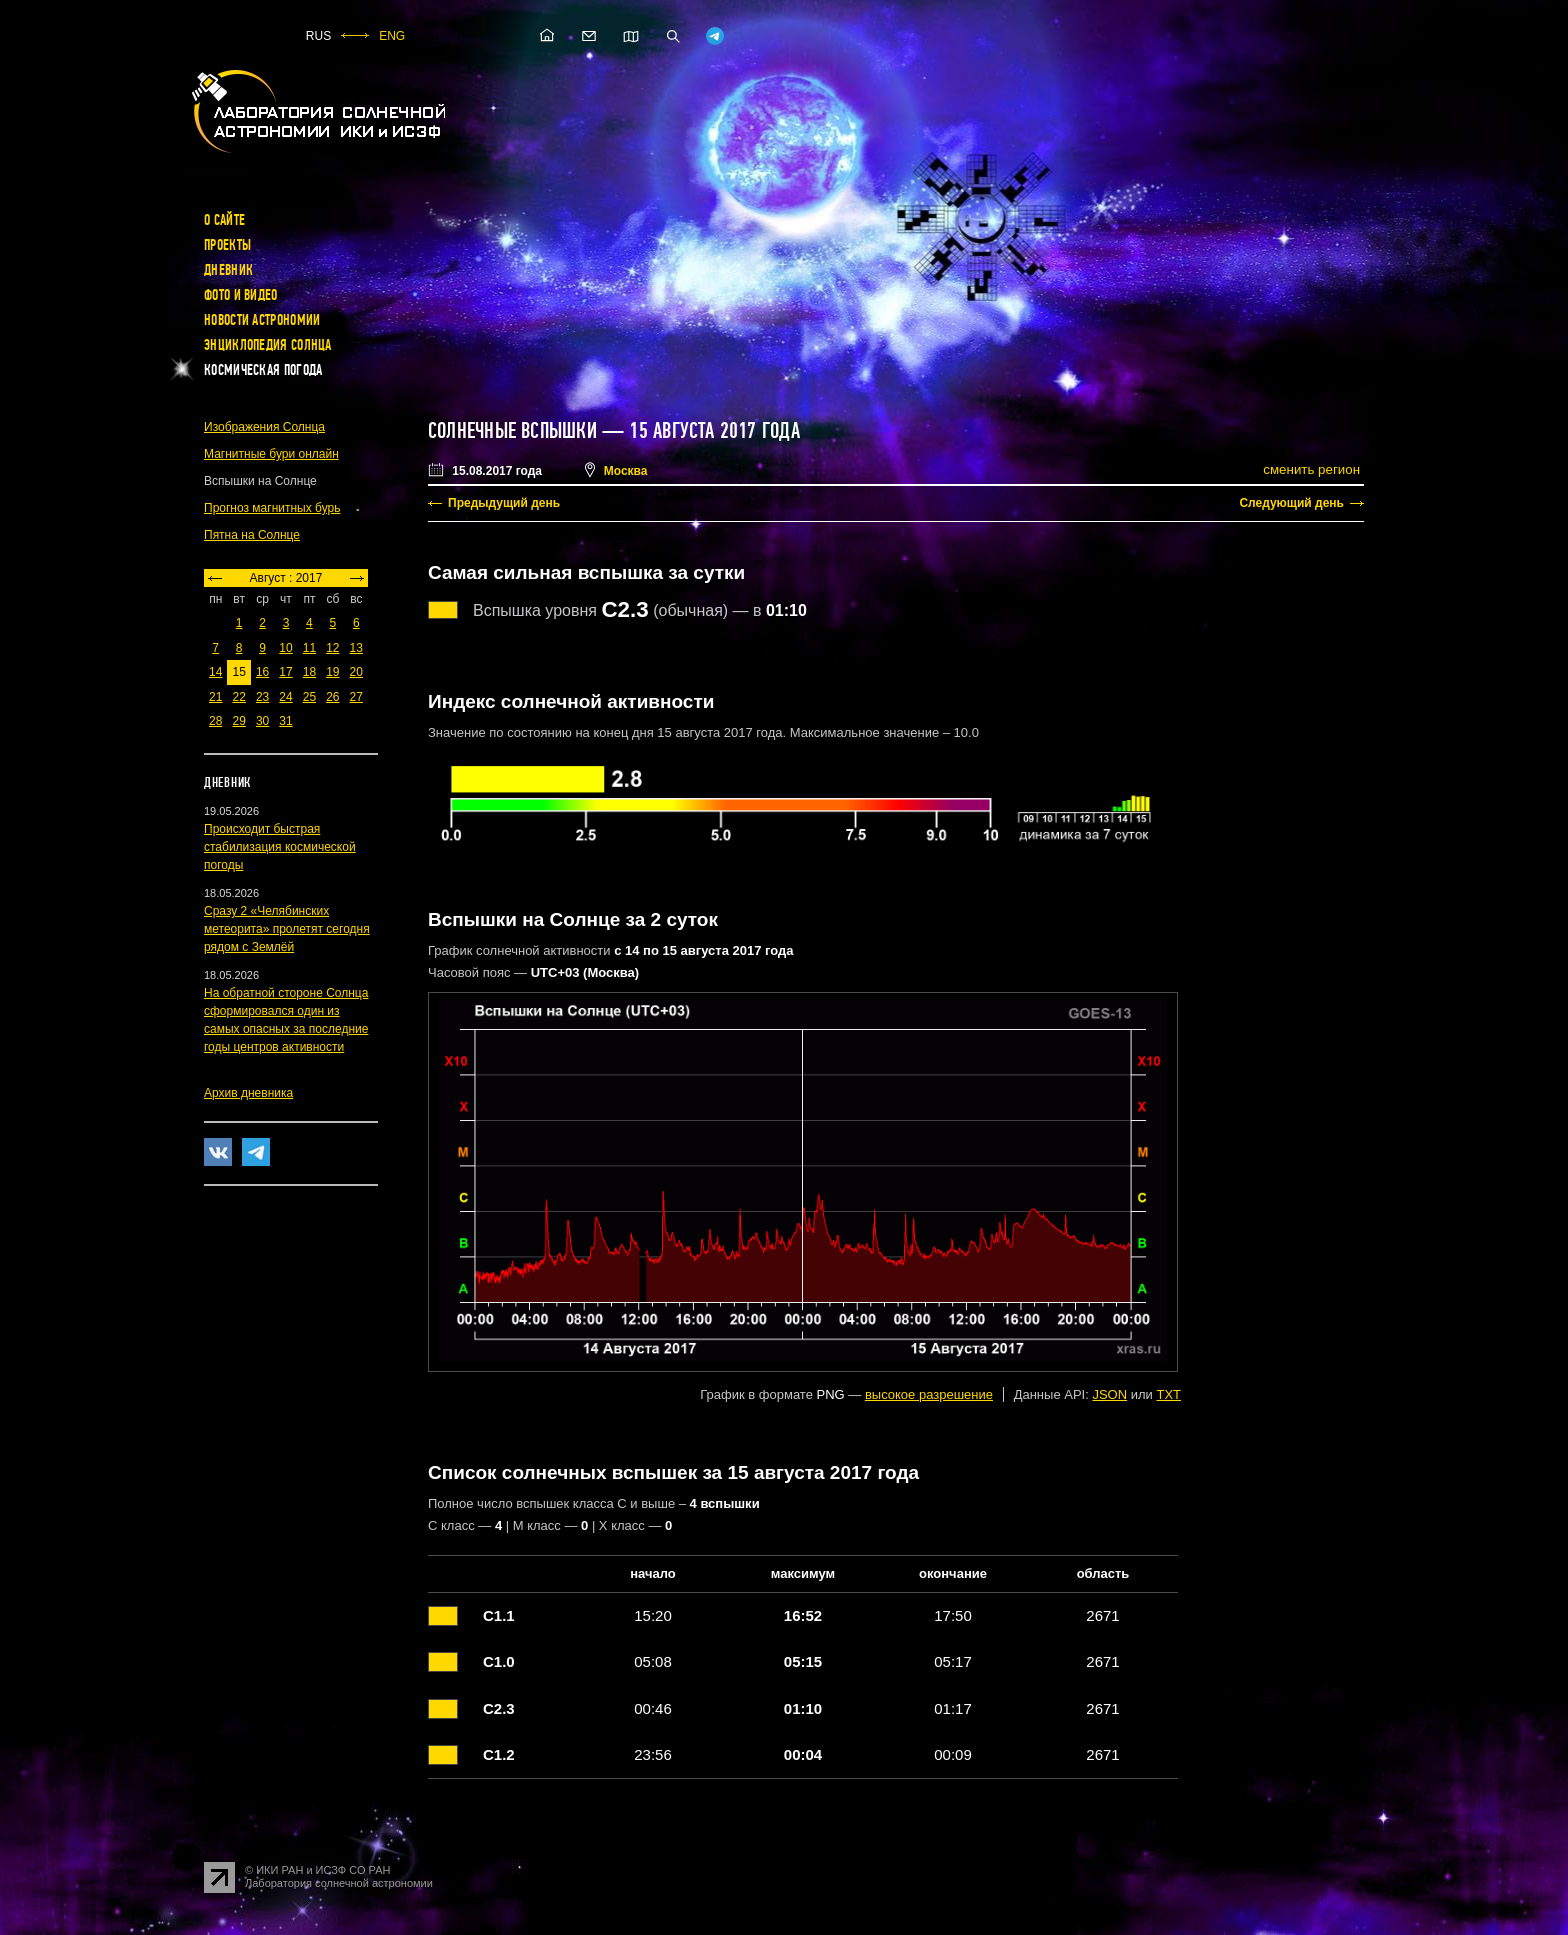  Describe the element at coordinates (285, 672) in the screenshot. I see `17` at that location.